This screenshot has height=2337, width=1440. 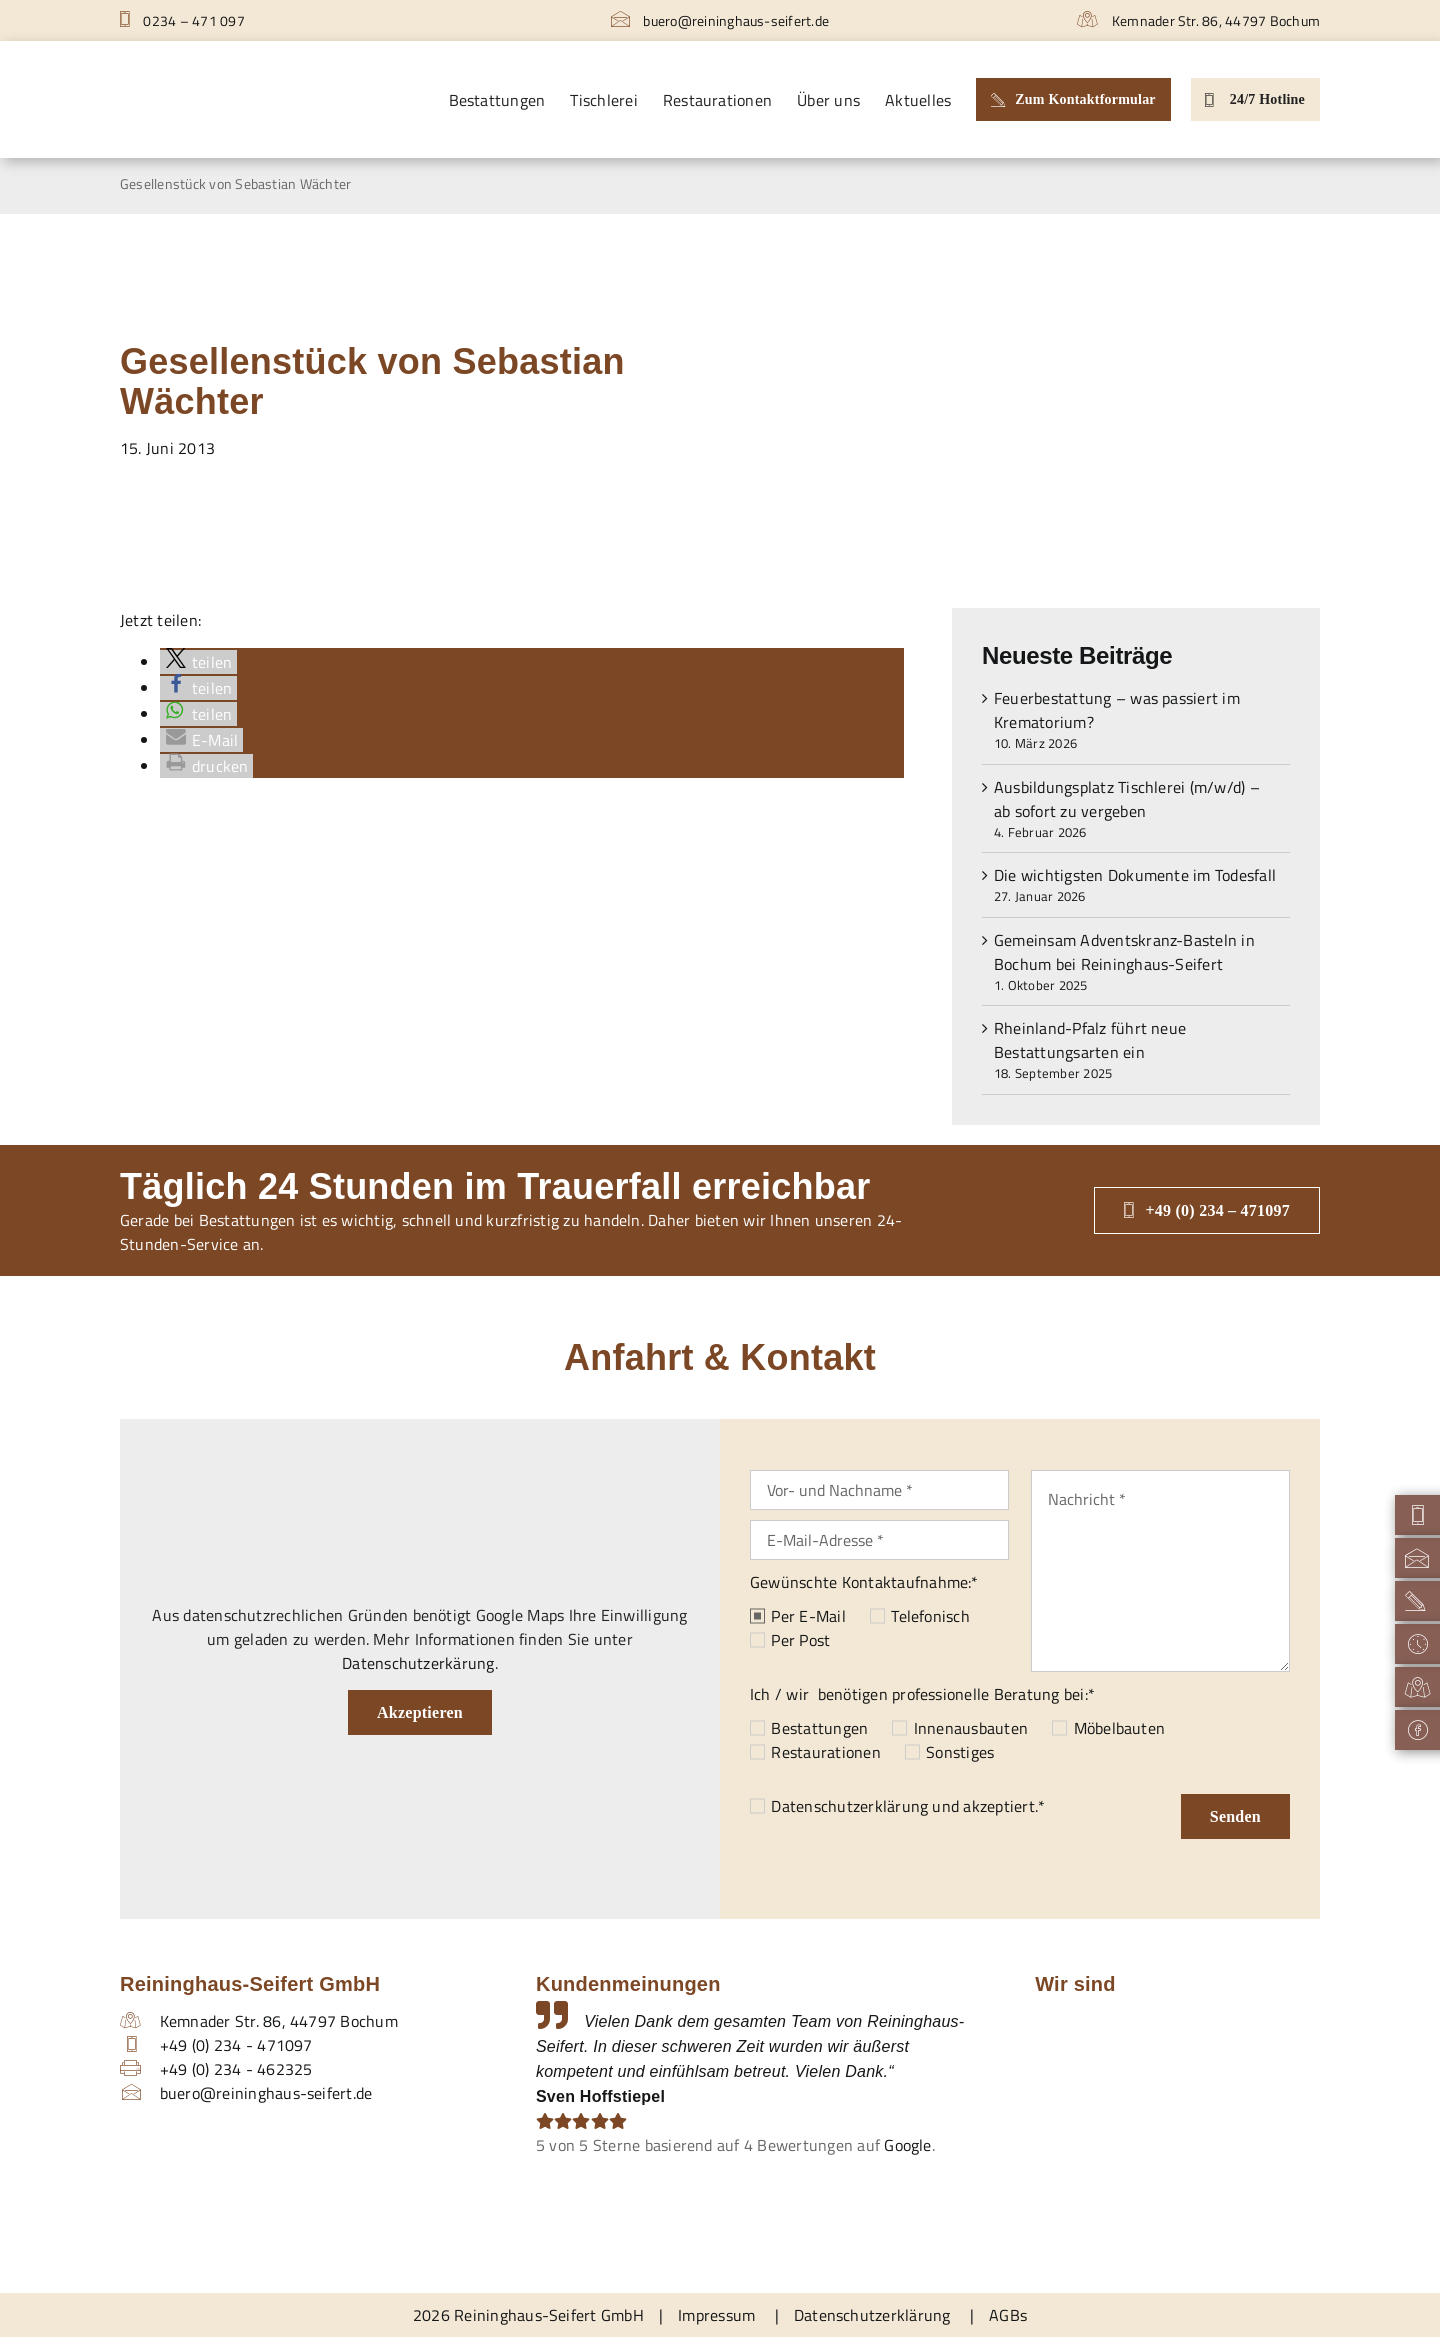 What do you see at coordinates (849, 1806) in the screenshot?
I see `Datenschutzerklärung` at bounding box center [849, 1806].